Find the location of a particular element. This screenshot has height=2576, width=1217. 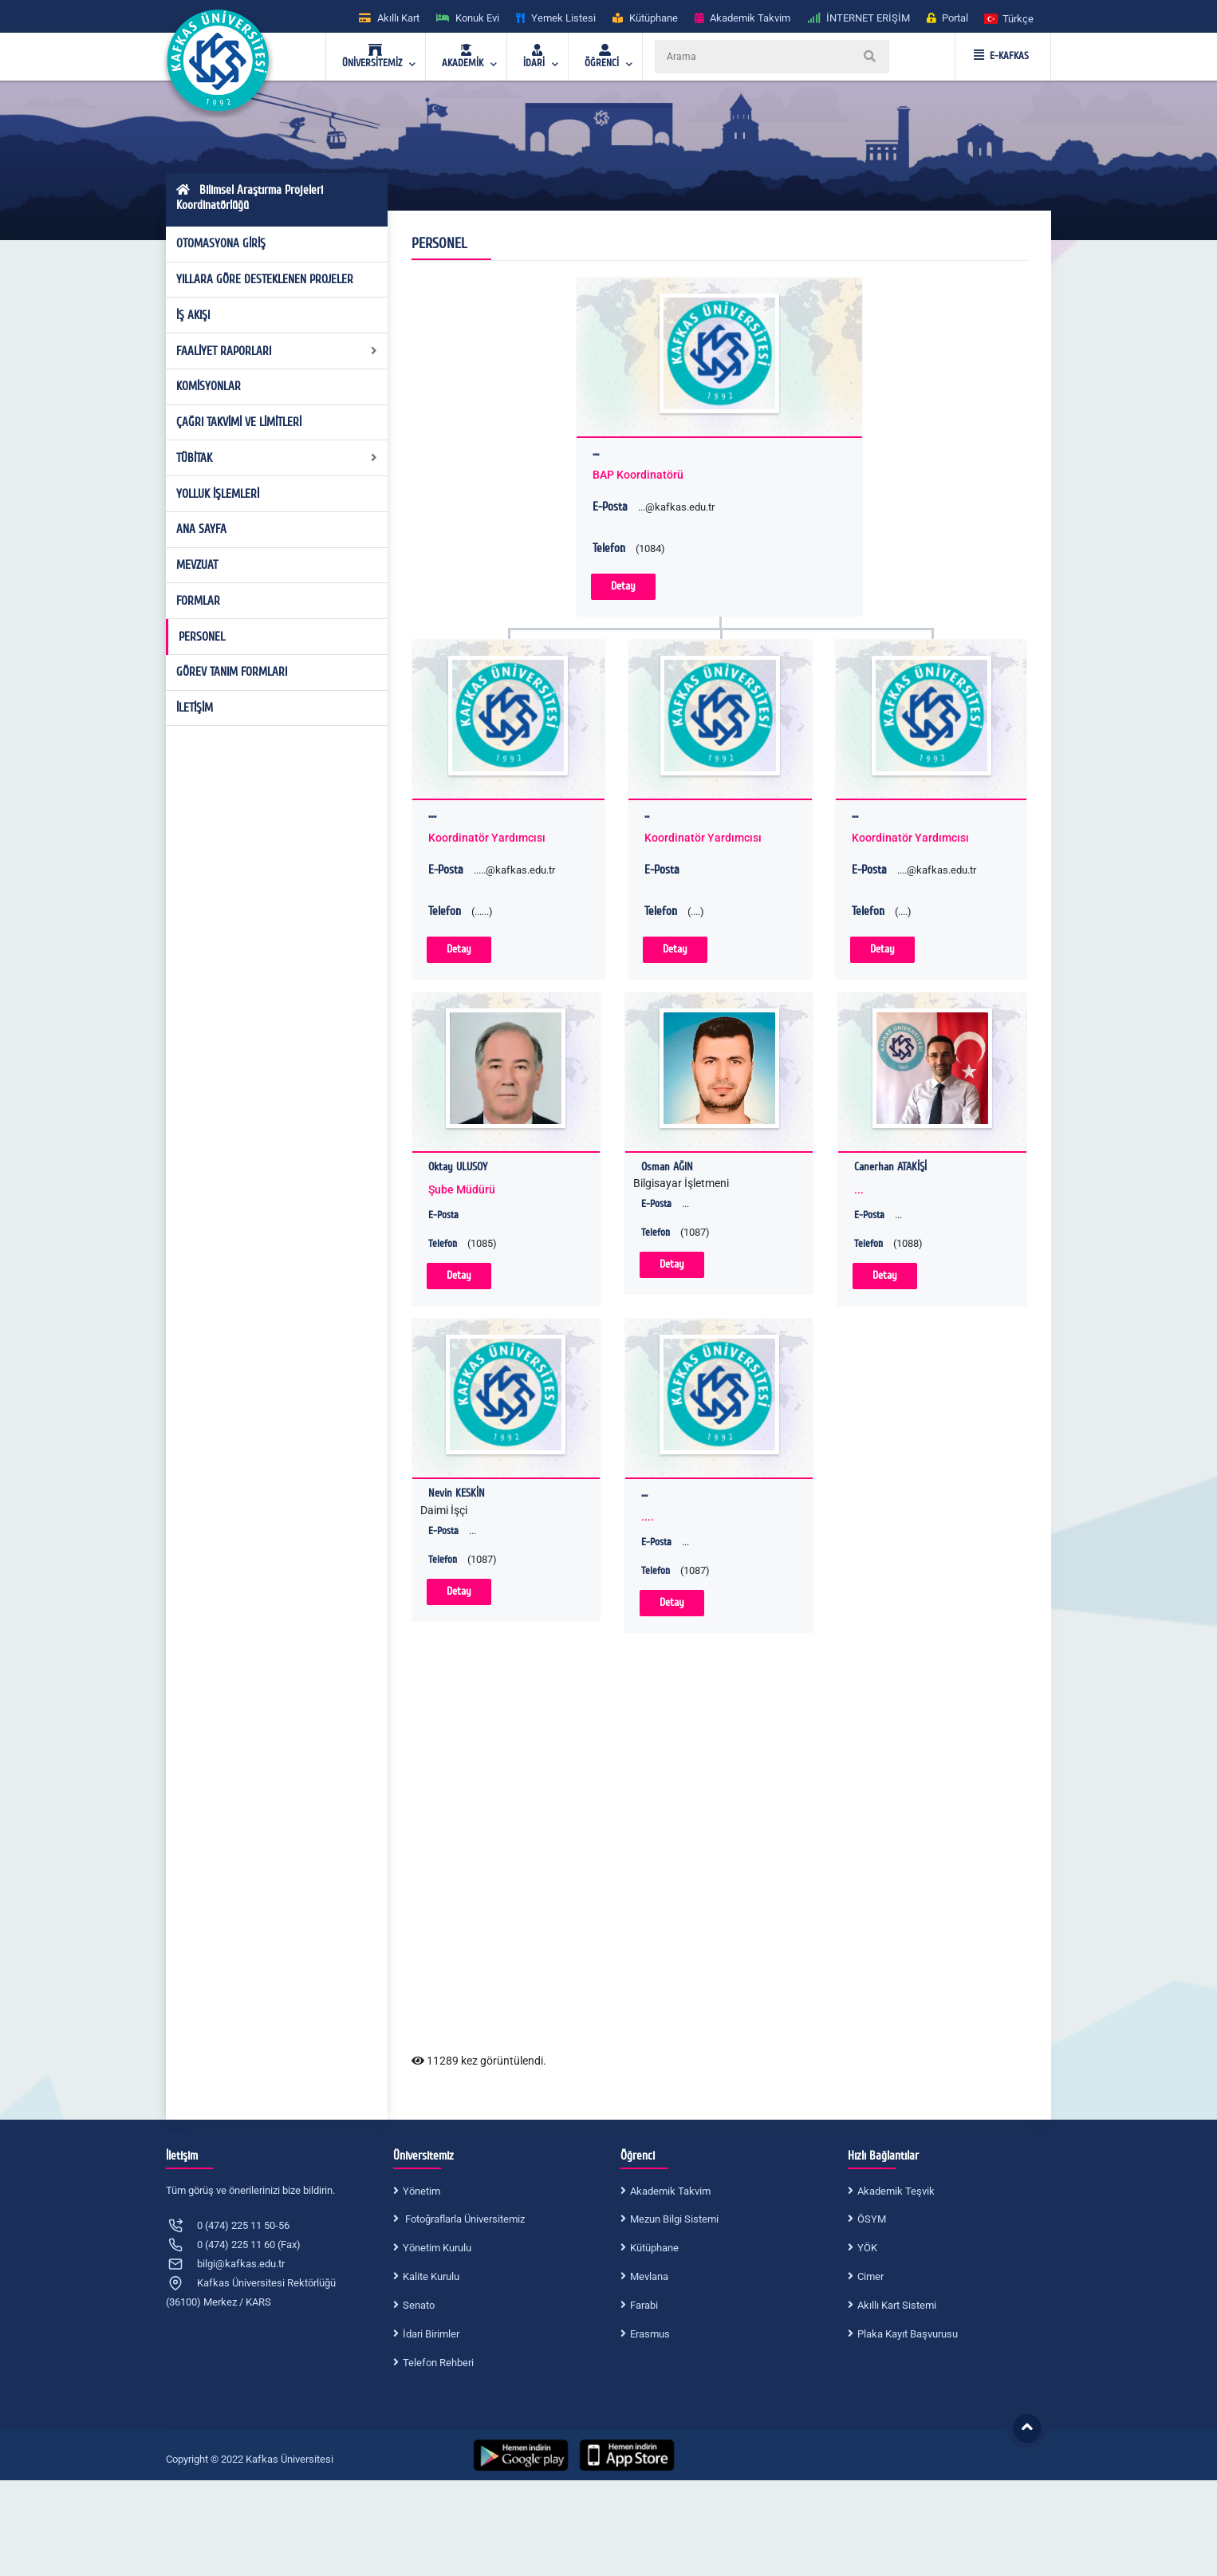

Mevlana is located at coordinates (649, 2276).